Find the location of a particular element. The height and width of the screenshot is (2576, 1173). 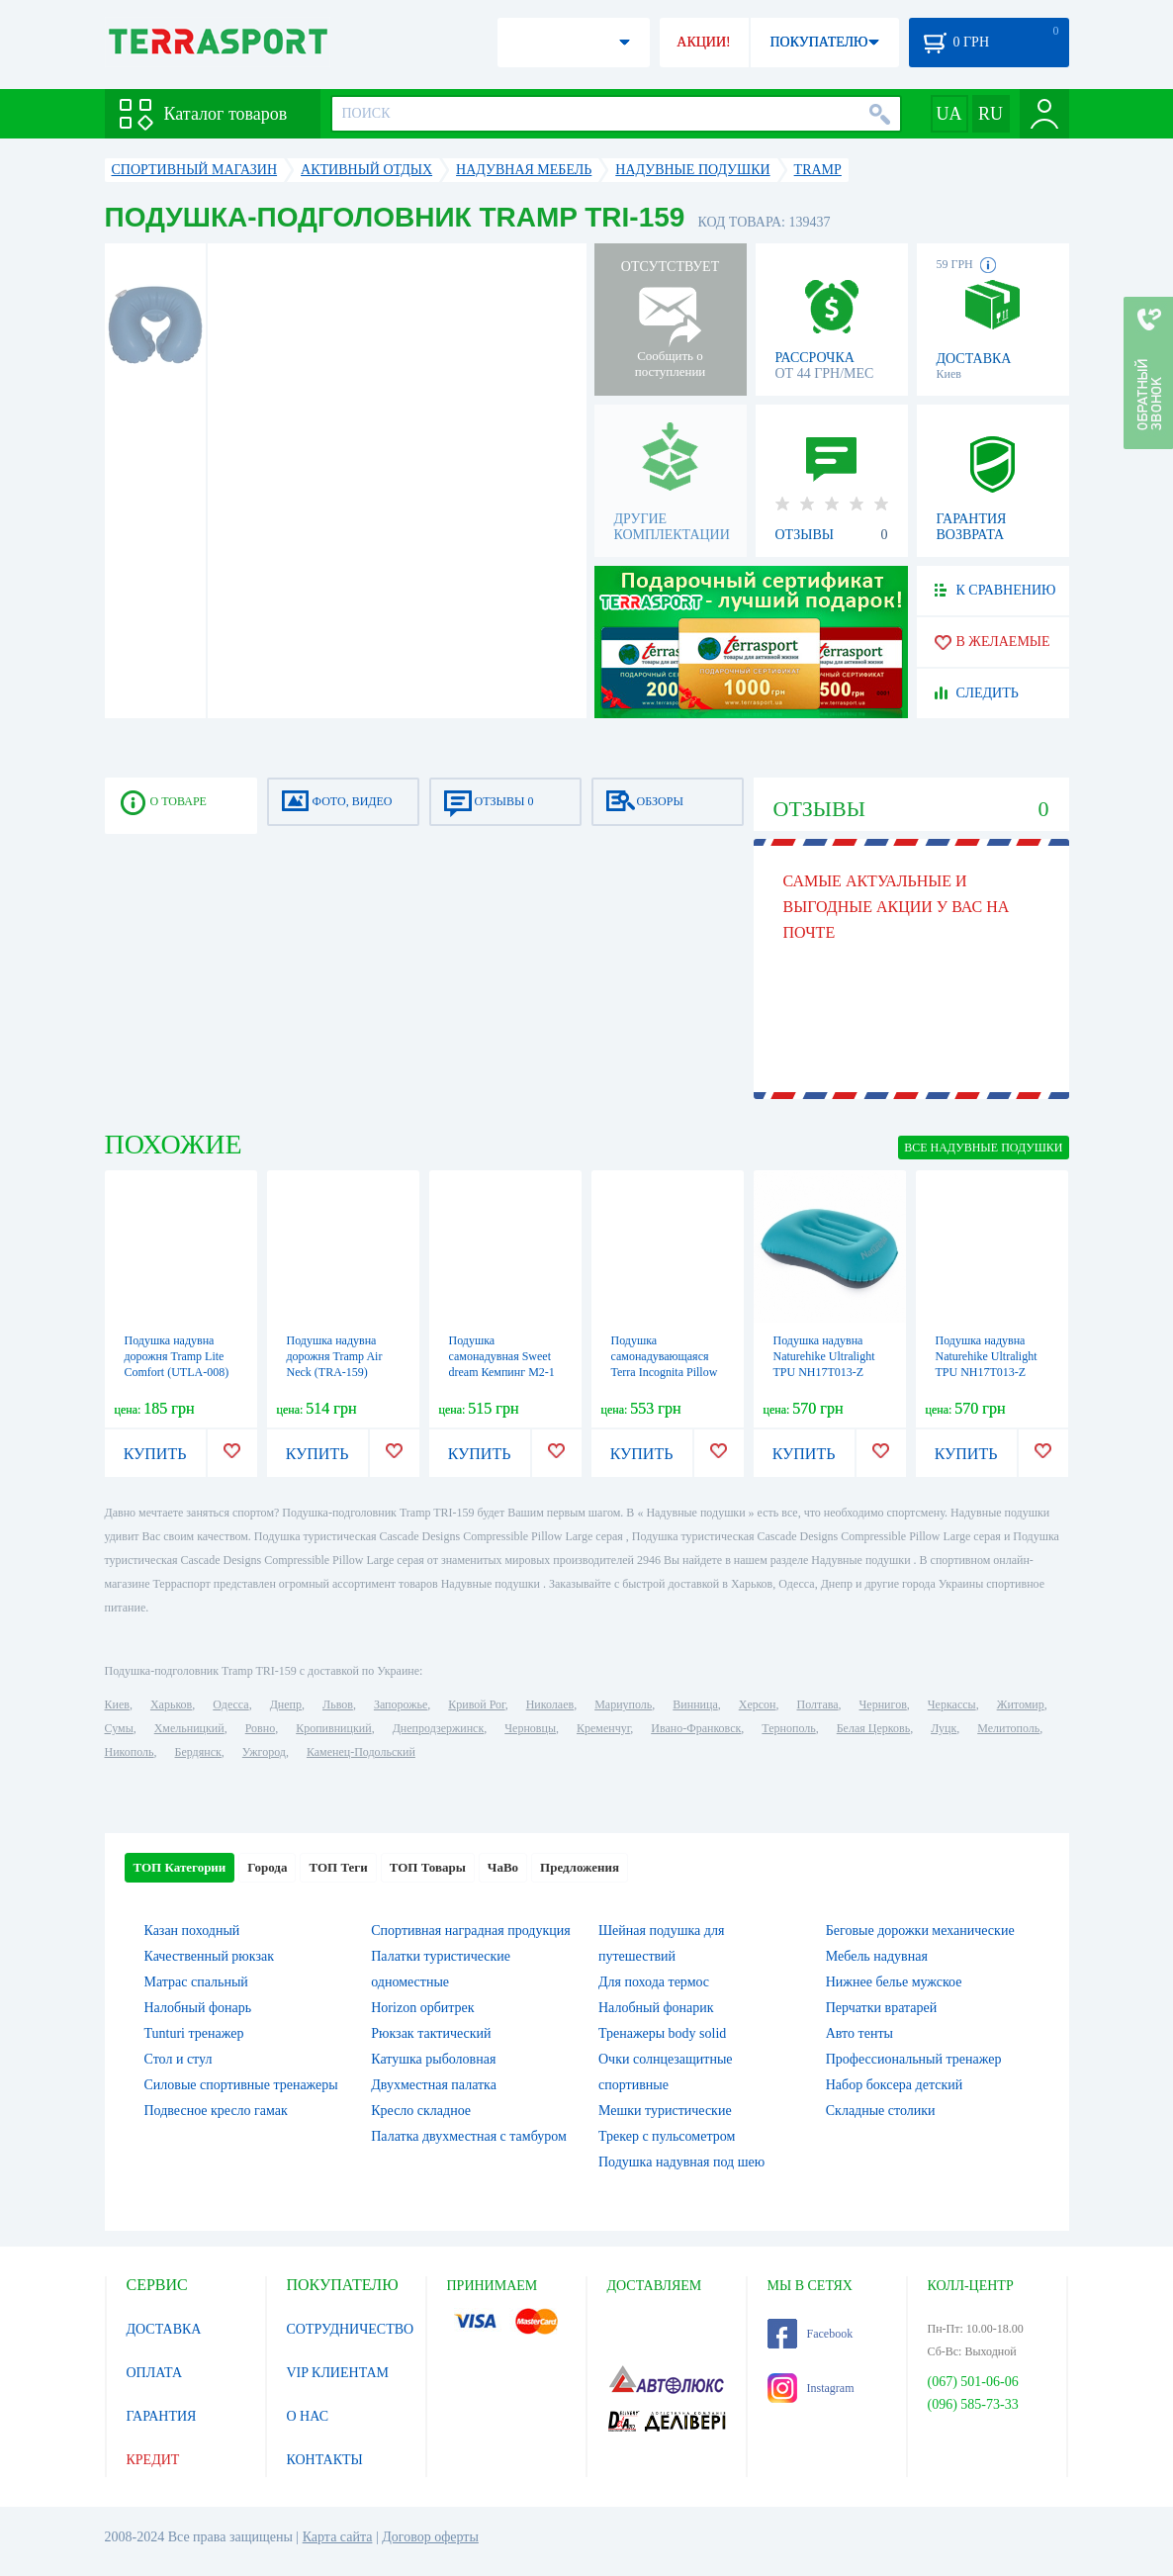

Тернополь is located at coordinates (788, 1728).